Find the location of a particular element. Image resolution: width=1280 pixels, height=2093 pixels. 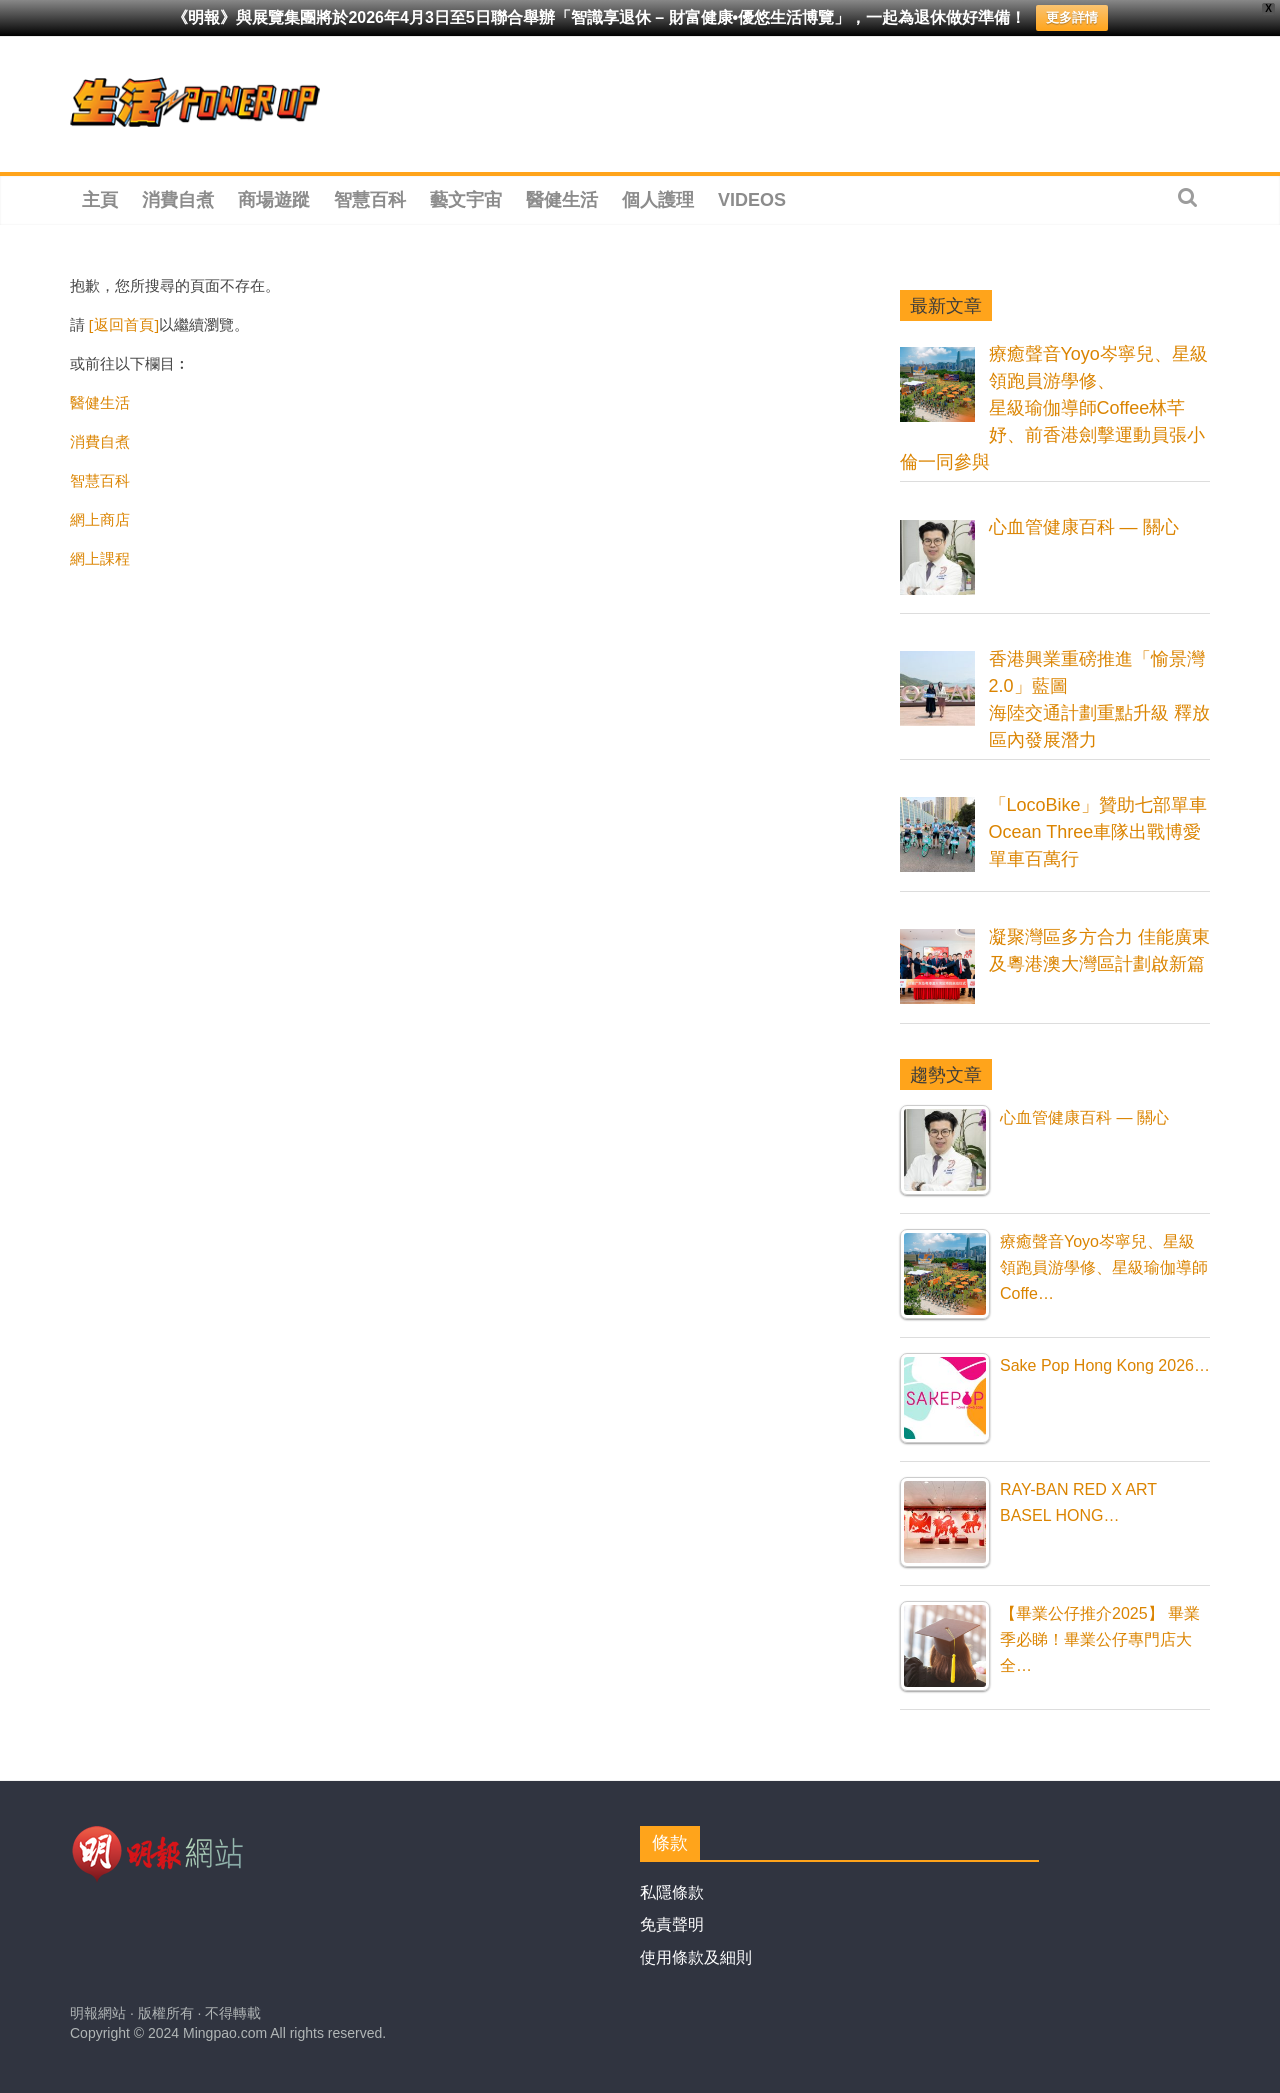

私隱條款 is located at coordinates (672, 1892).